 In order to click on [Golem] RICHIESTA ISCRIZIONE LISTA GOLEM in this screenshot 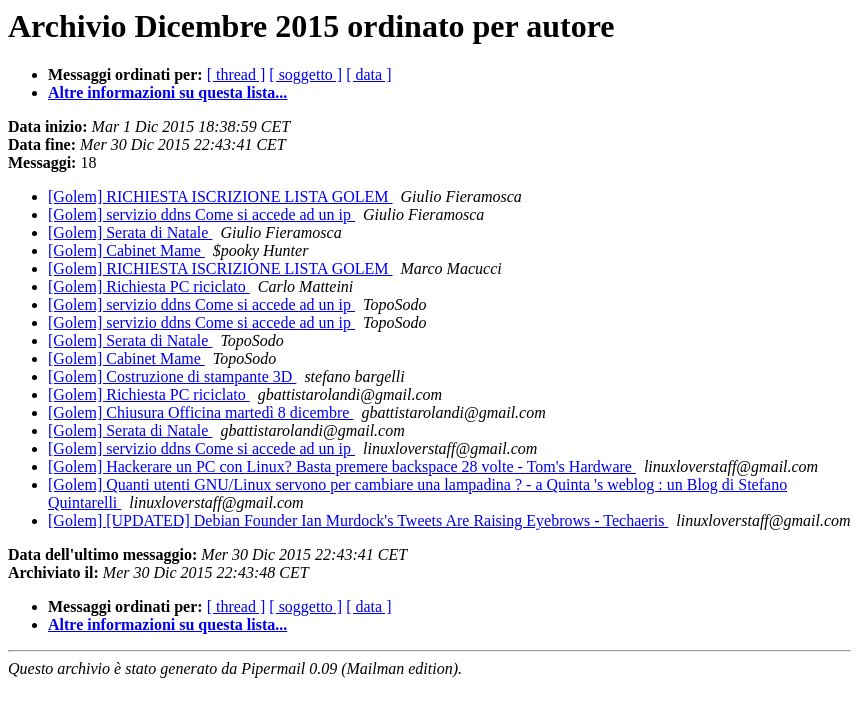, I will do `click(220, 196)`.